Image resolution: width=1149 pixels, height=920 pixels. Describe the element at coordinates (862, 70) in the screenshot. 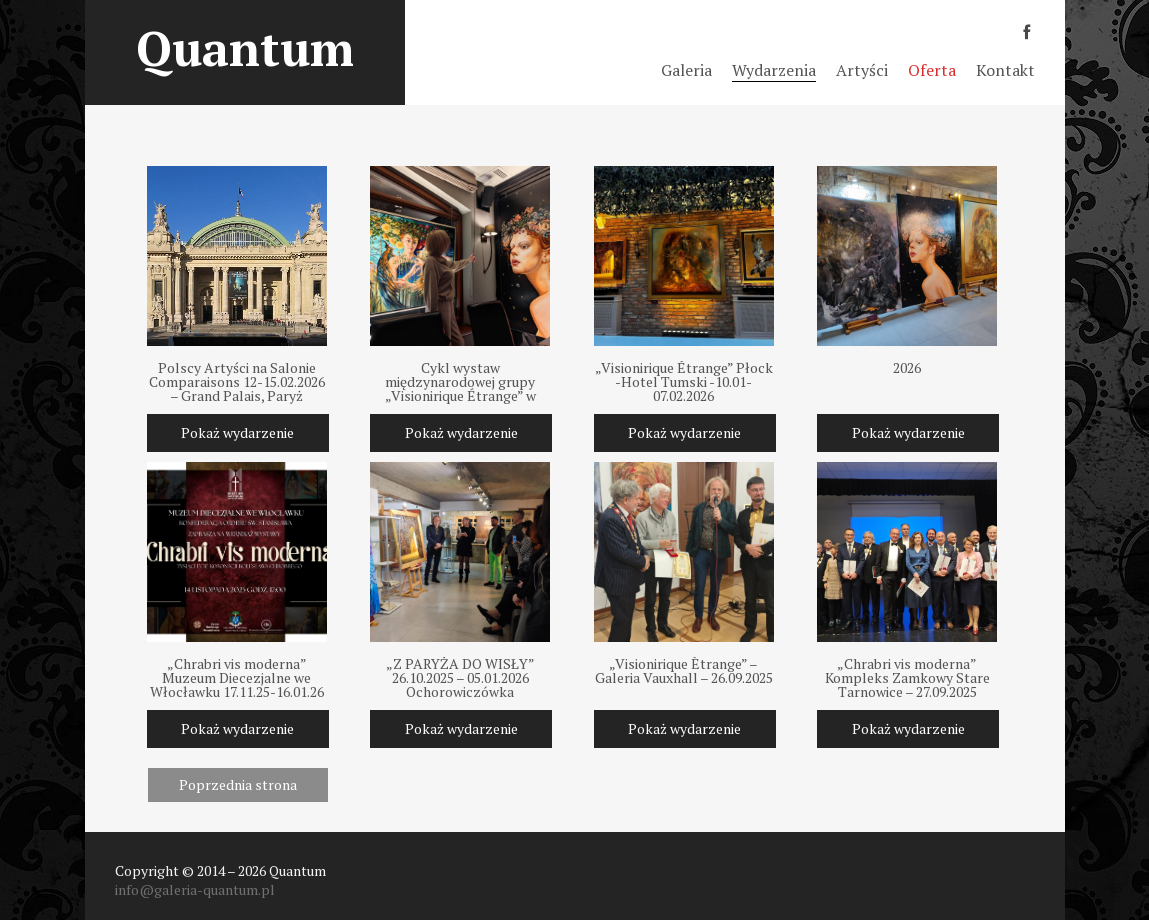

I see `Artyści` at that location.